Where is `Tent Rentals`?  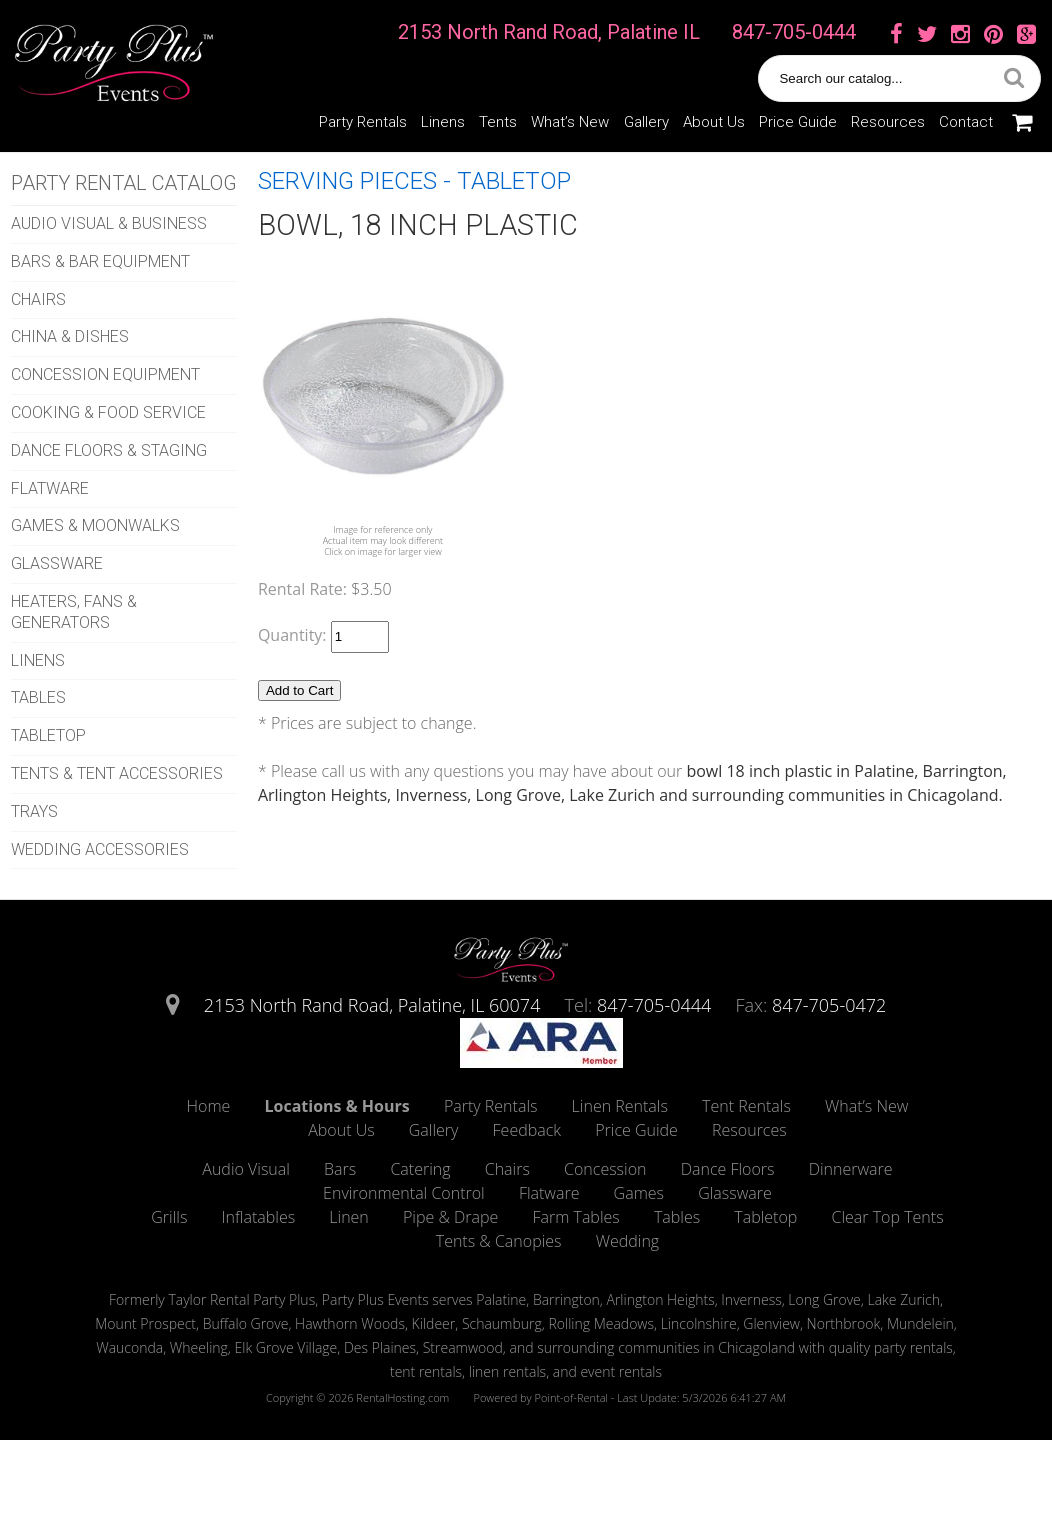
Tent Rentals is located at coordinates (746, 1106).